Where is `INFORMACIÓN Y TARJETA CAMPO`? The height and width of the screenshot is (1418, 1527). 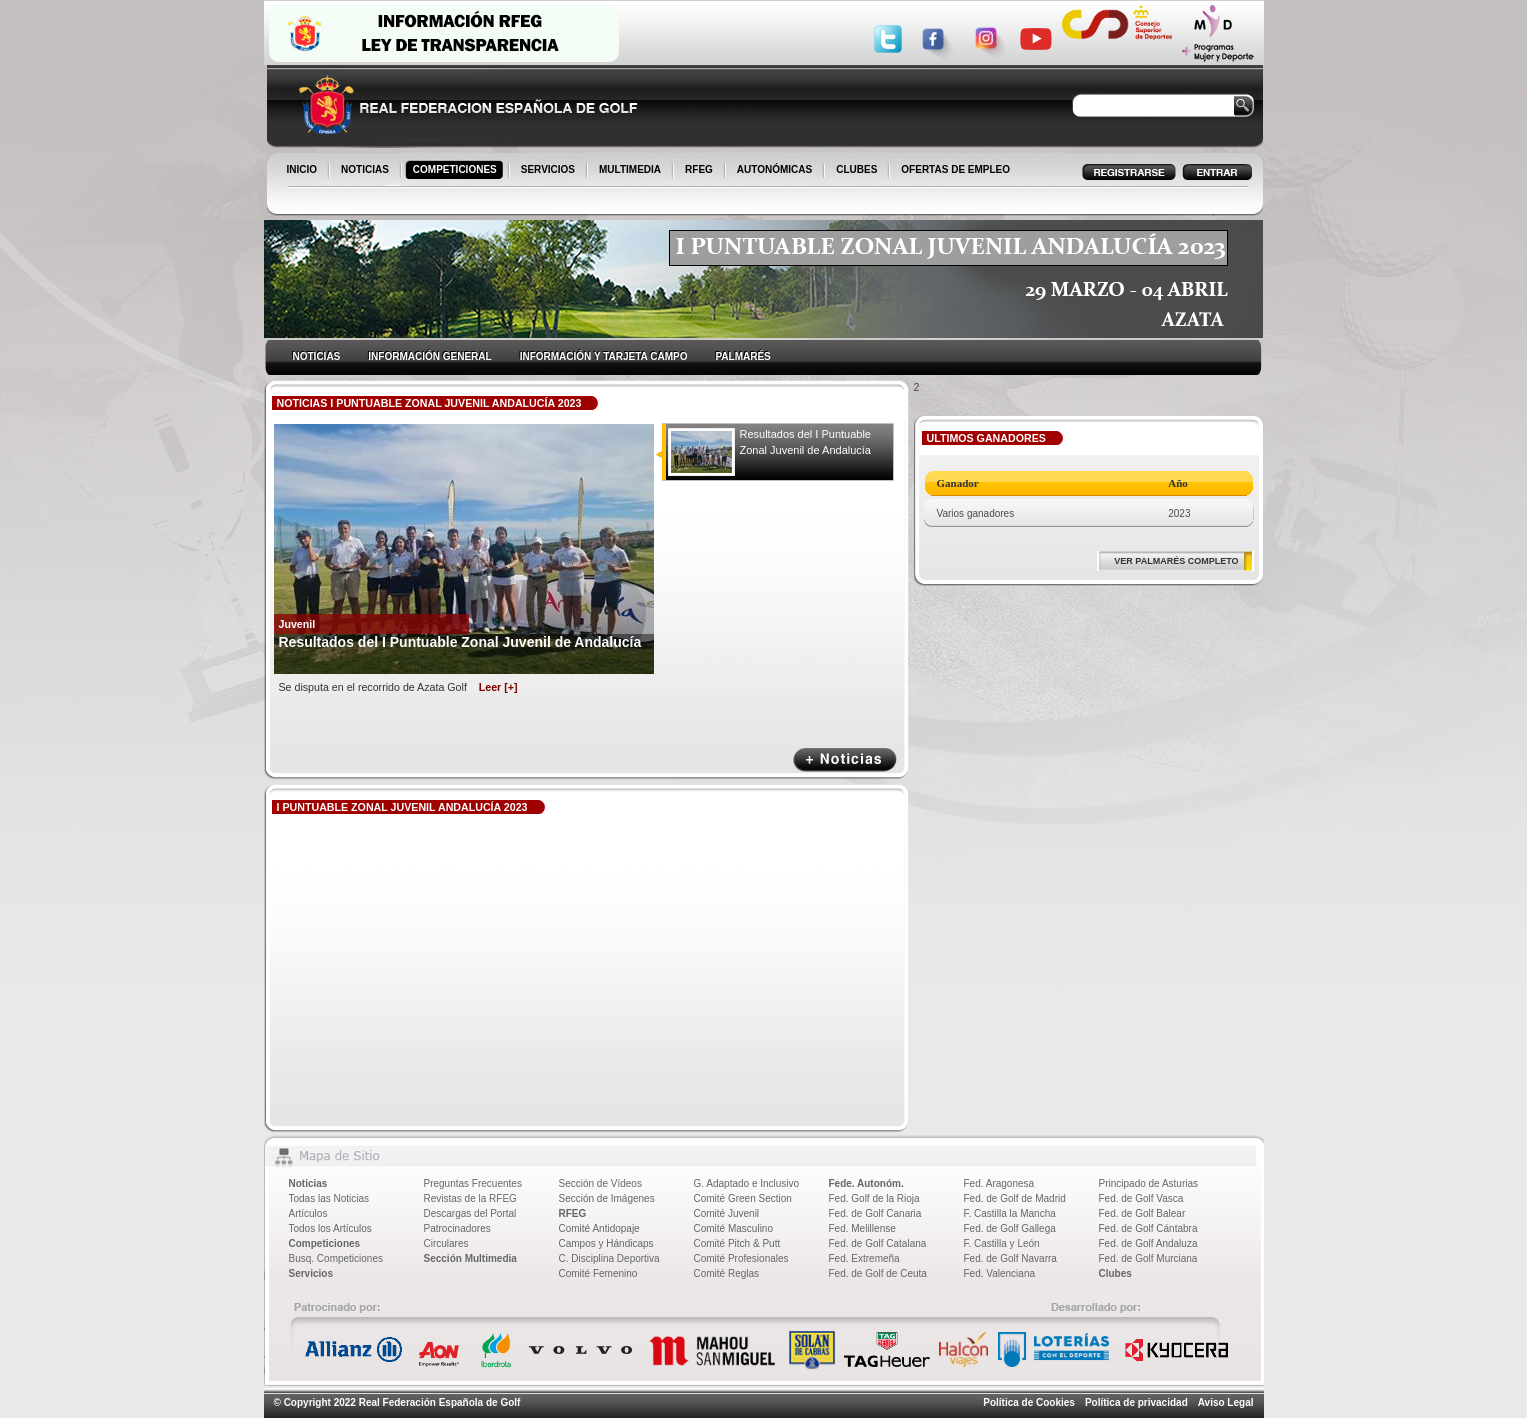
INFORMACIÓN Y TARJETA CAMPO is located at coordinates (604, 356).